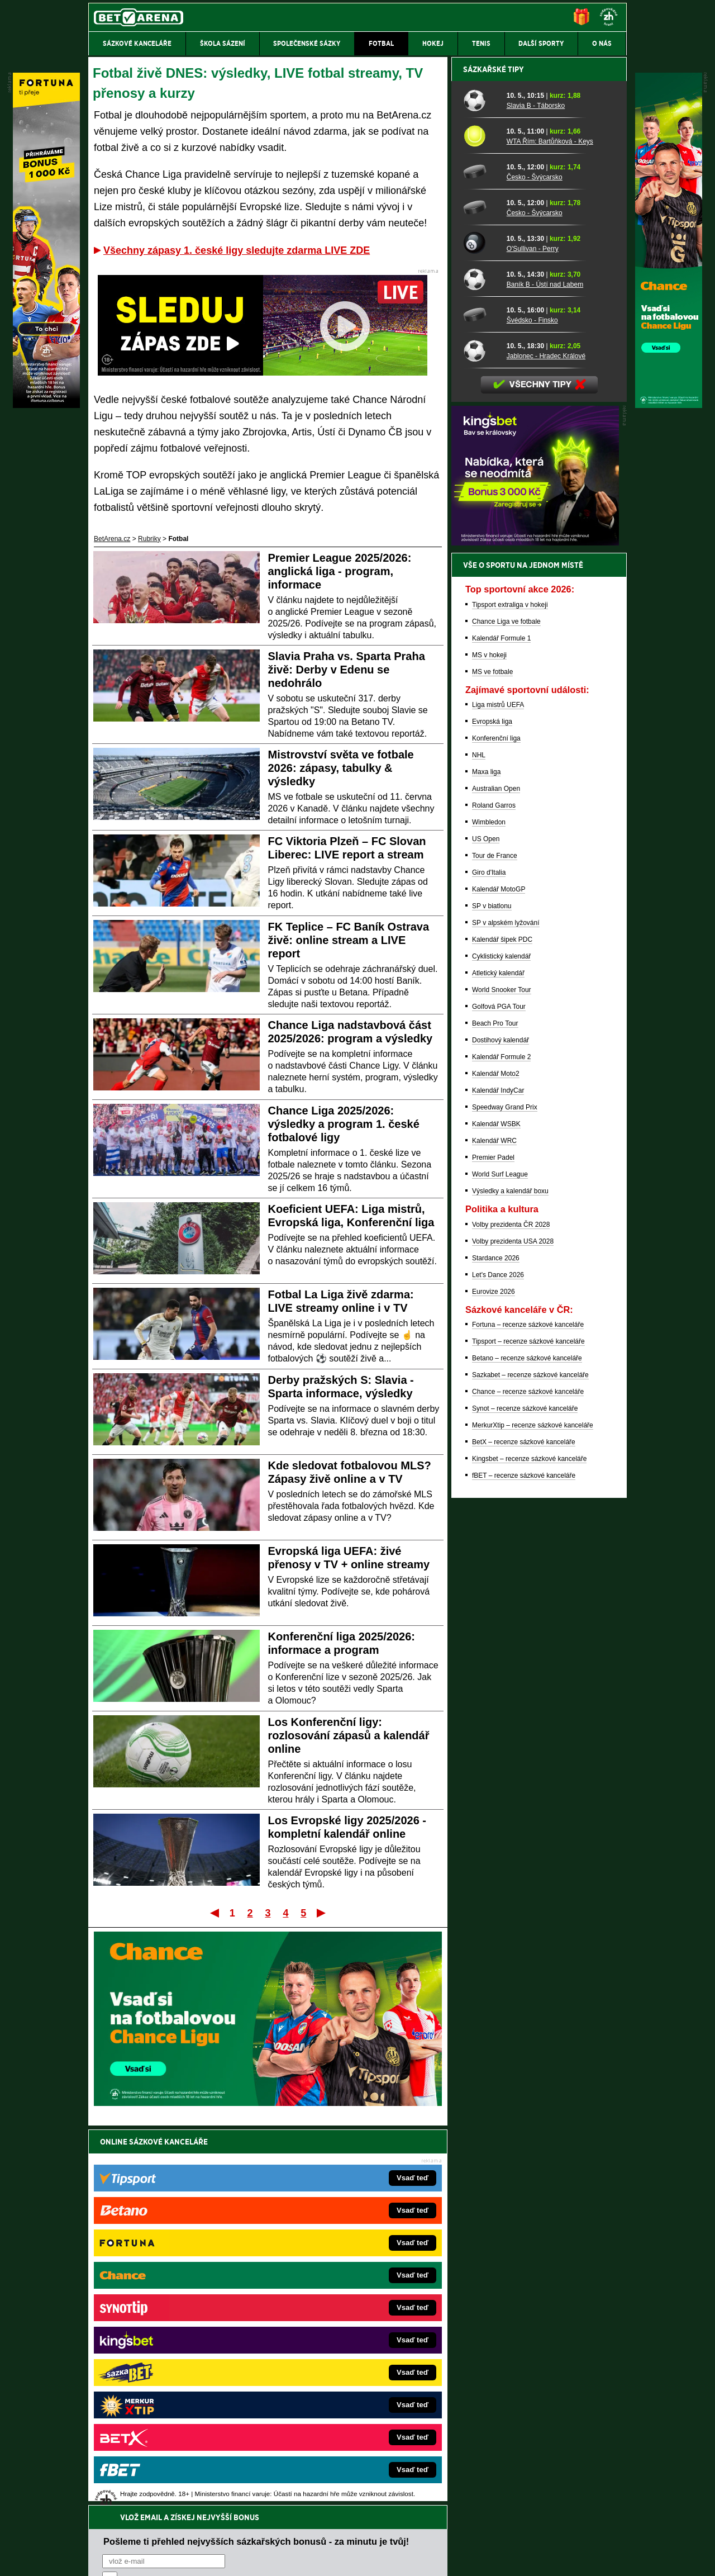 The width and height of the screenshot is (715, 2576). I want to click on Kalendář MotoGP, so click(498, 1279).